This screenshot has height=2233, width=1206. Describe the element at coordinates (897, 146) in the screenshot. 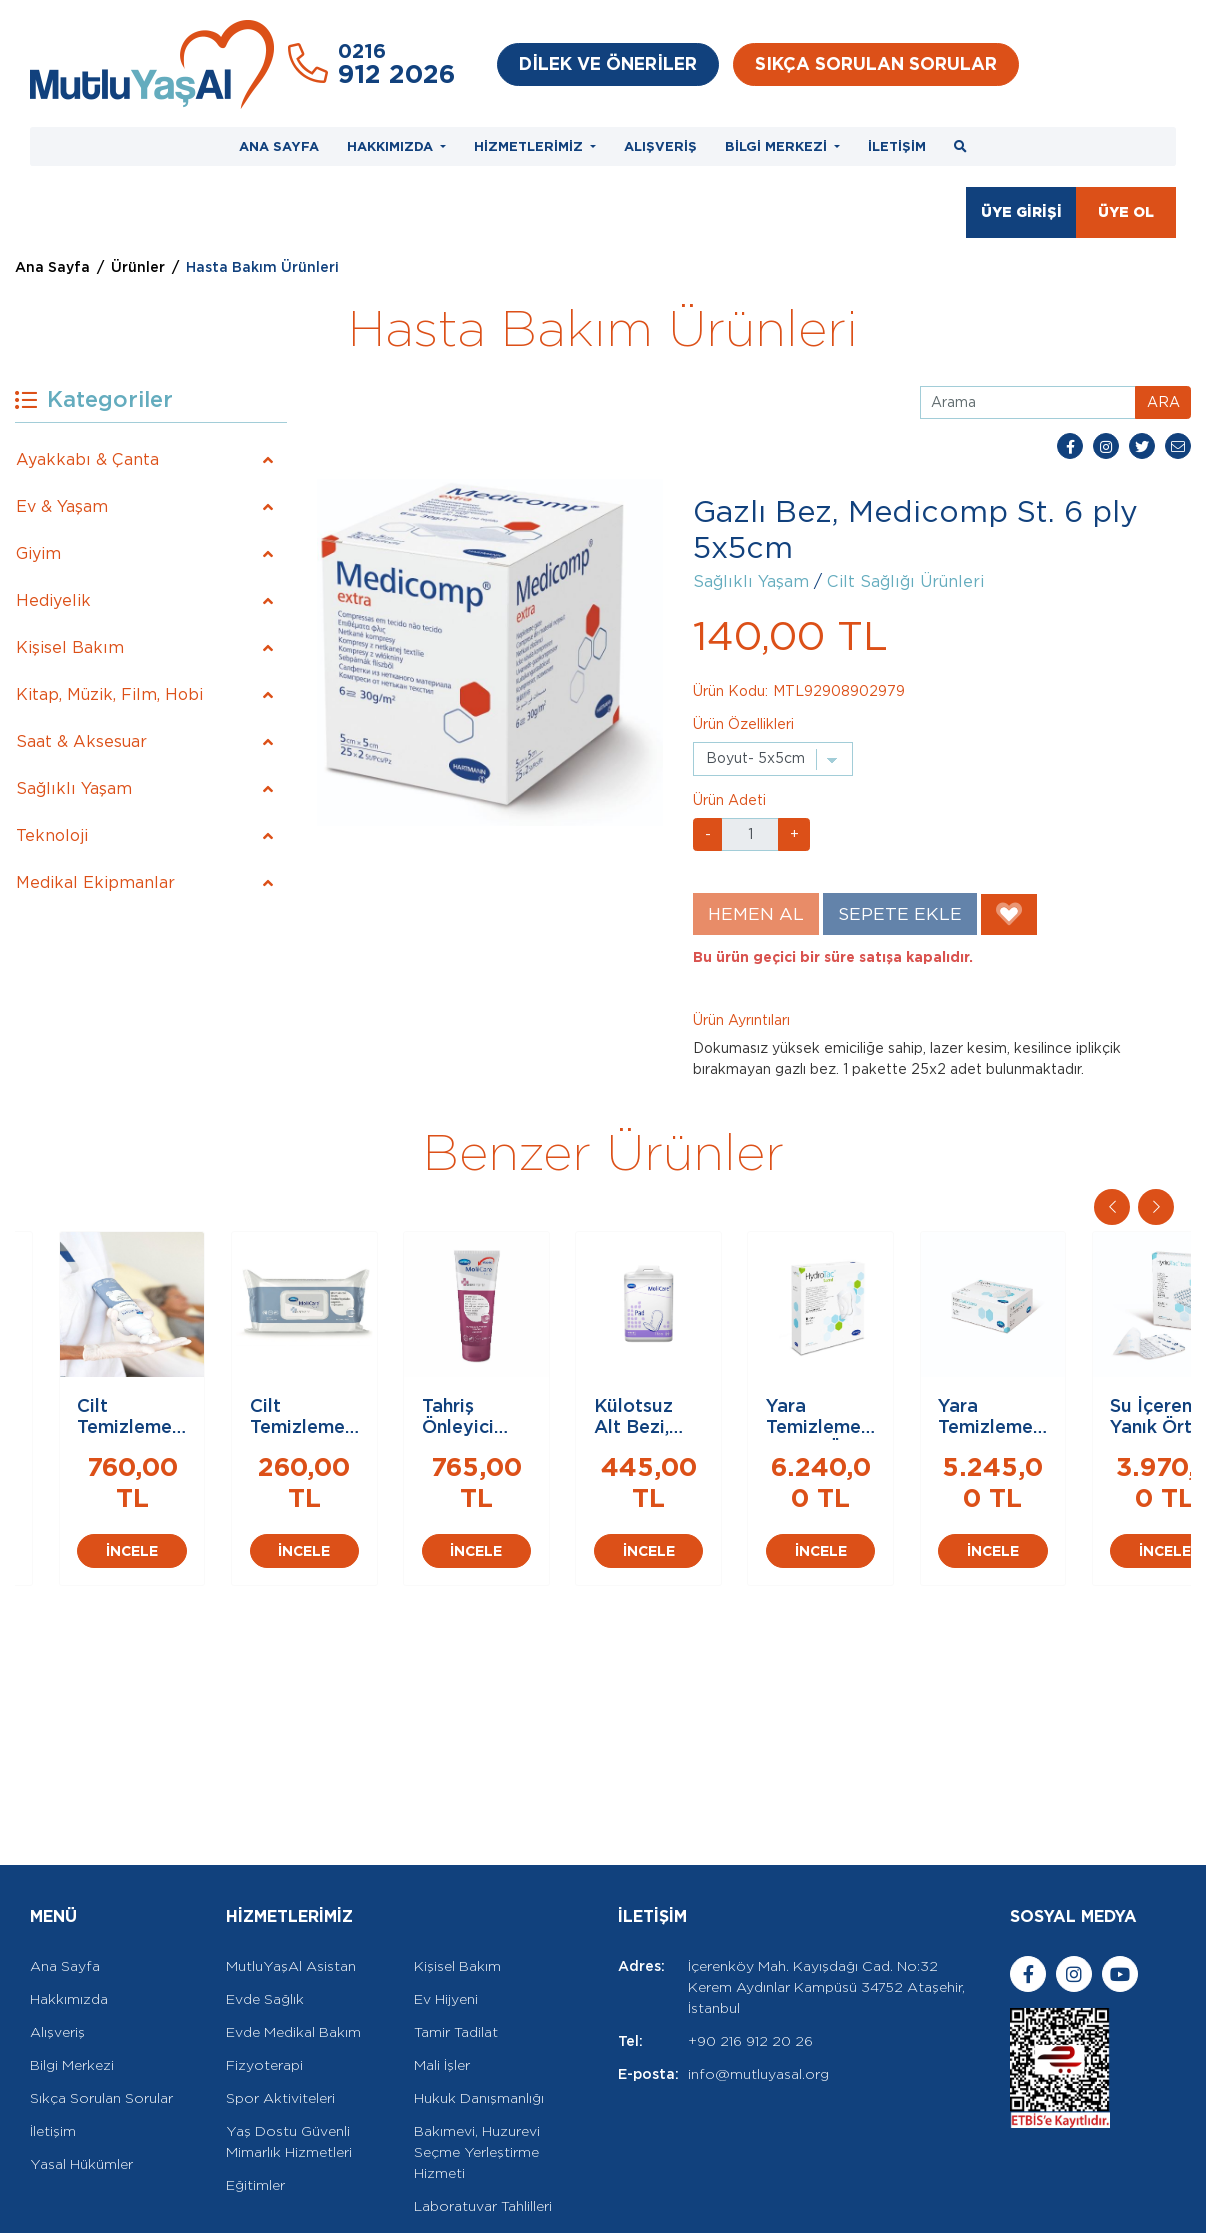

I see `İLETİŞİM` at that location.